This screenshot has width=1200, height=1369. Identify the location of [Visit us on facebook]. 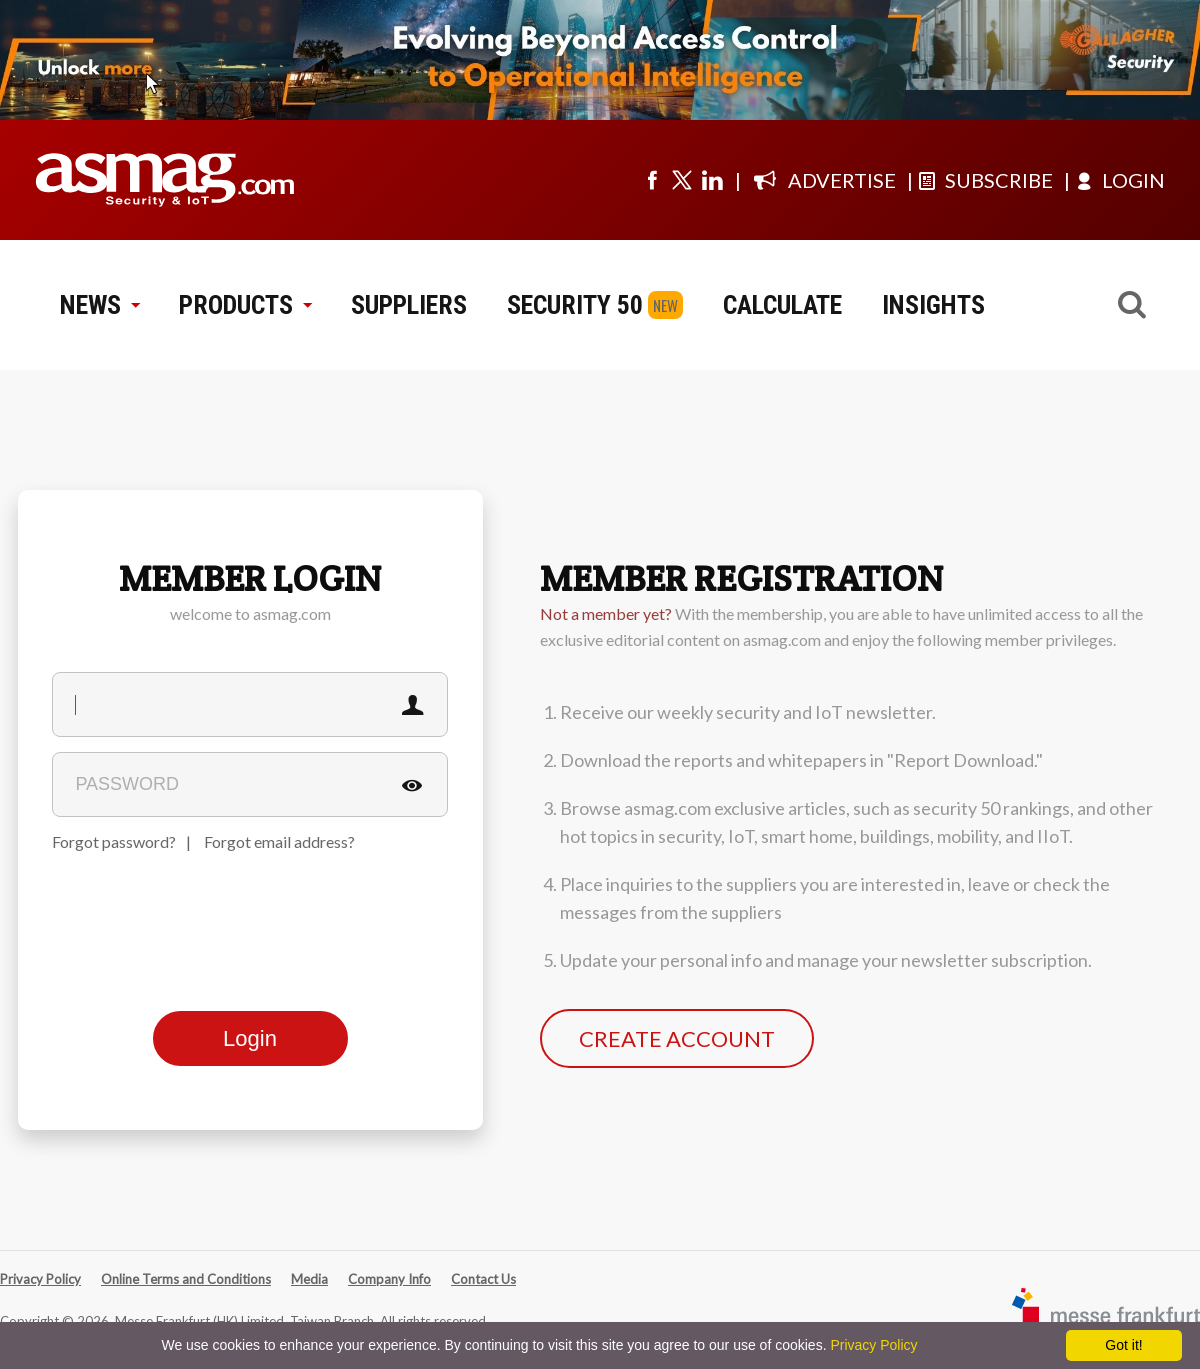
(652, 180).